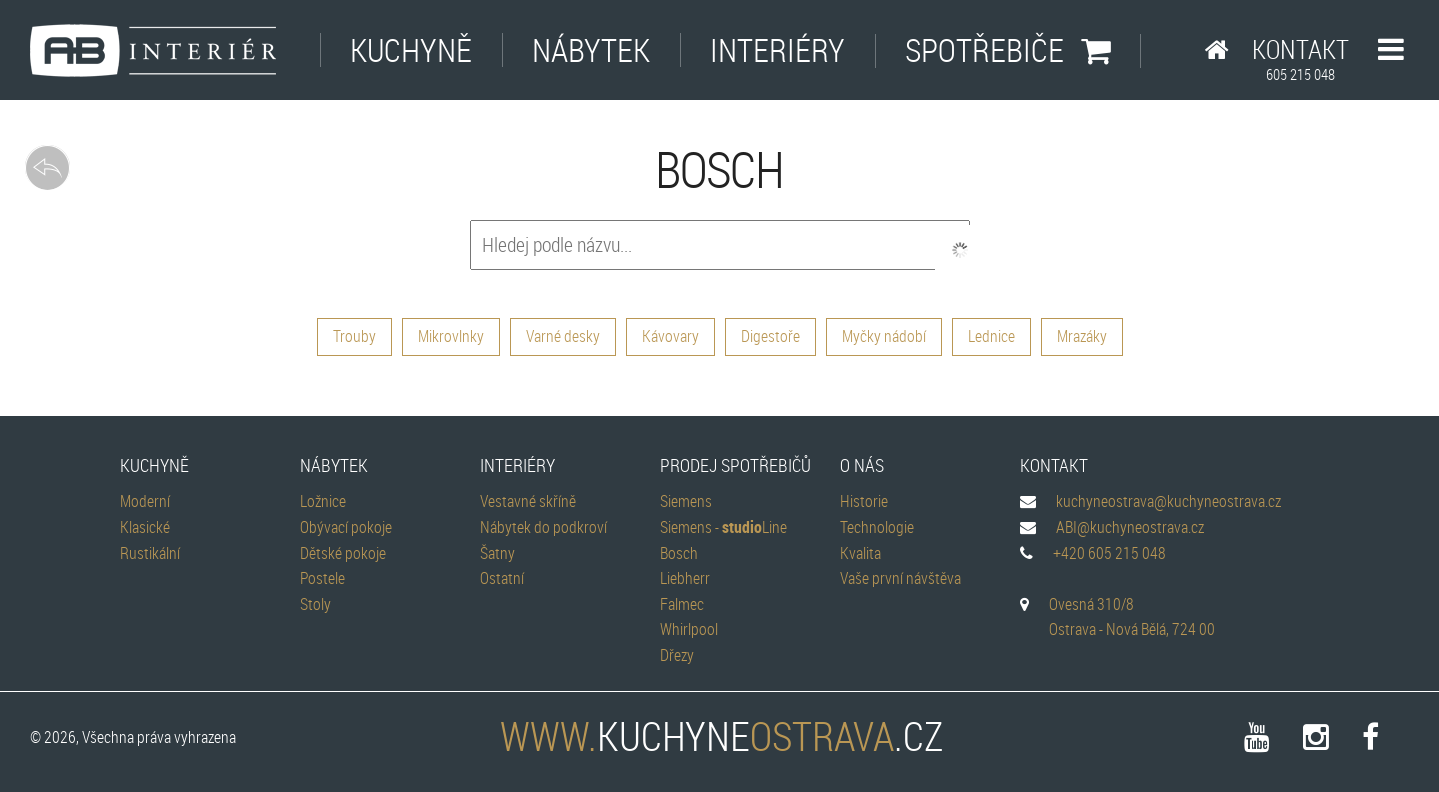 This screenshot has width=1439, height=792. What do you see at coordinates (682, 604) in the screenshot?
I see `Falmec` at bounding box center [682, 604].